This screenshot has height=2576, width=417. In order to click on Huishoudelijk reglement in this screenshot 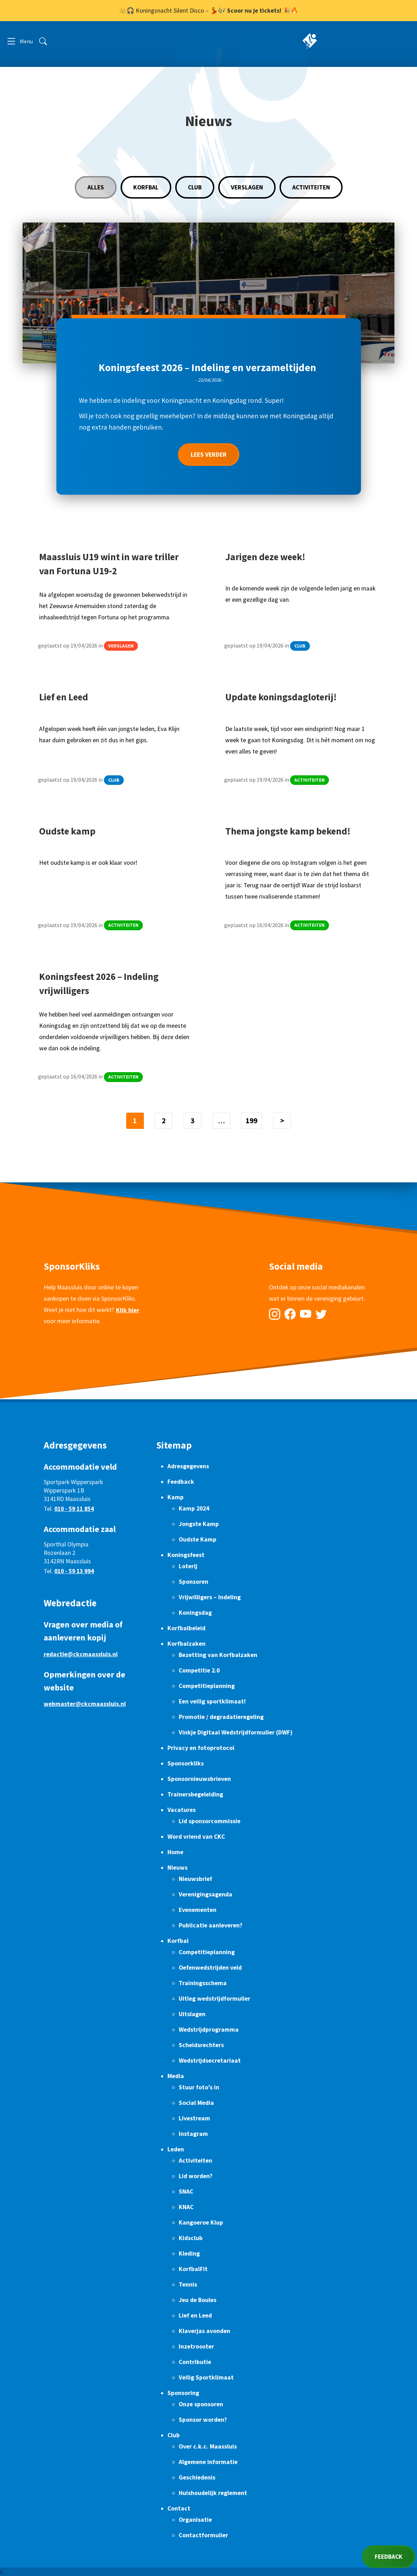, I will do `click(213, 2493)`.